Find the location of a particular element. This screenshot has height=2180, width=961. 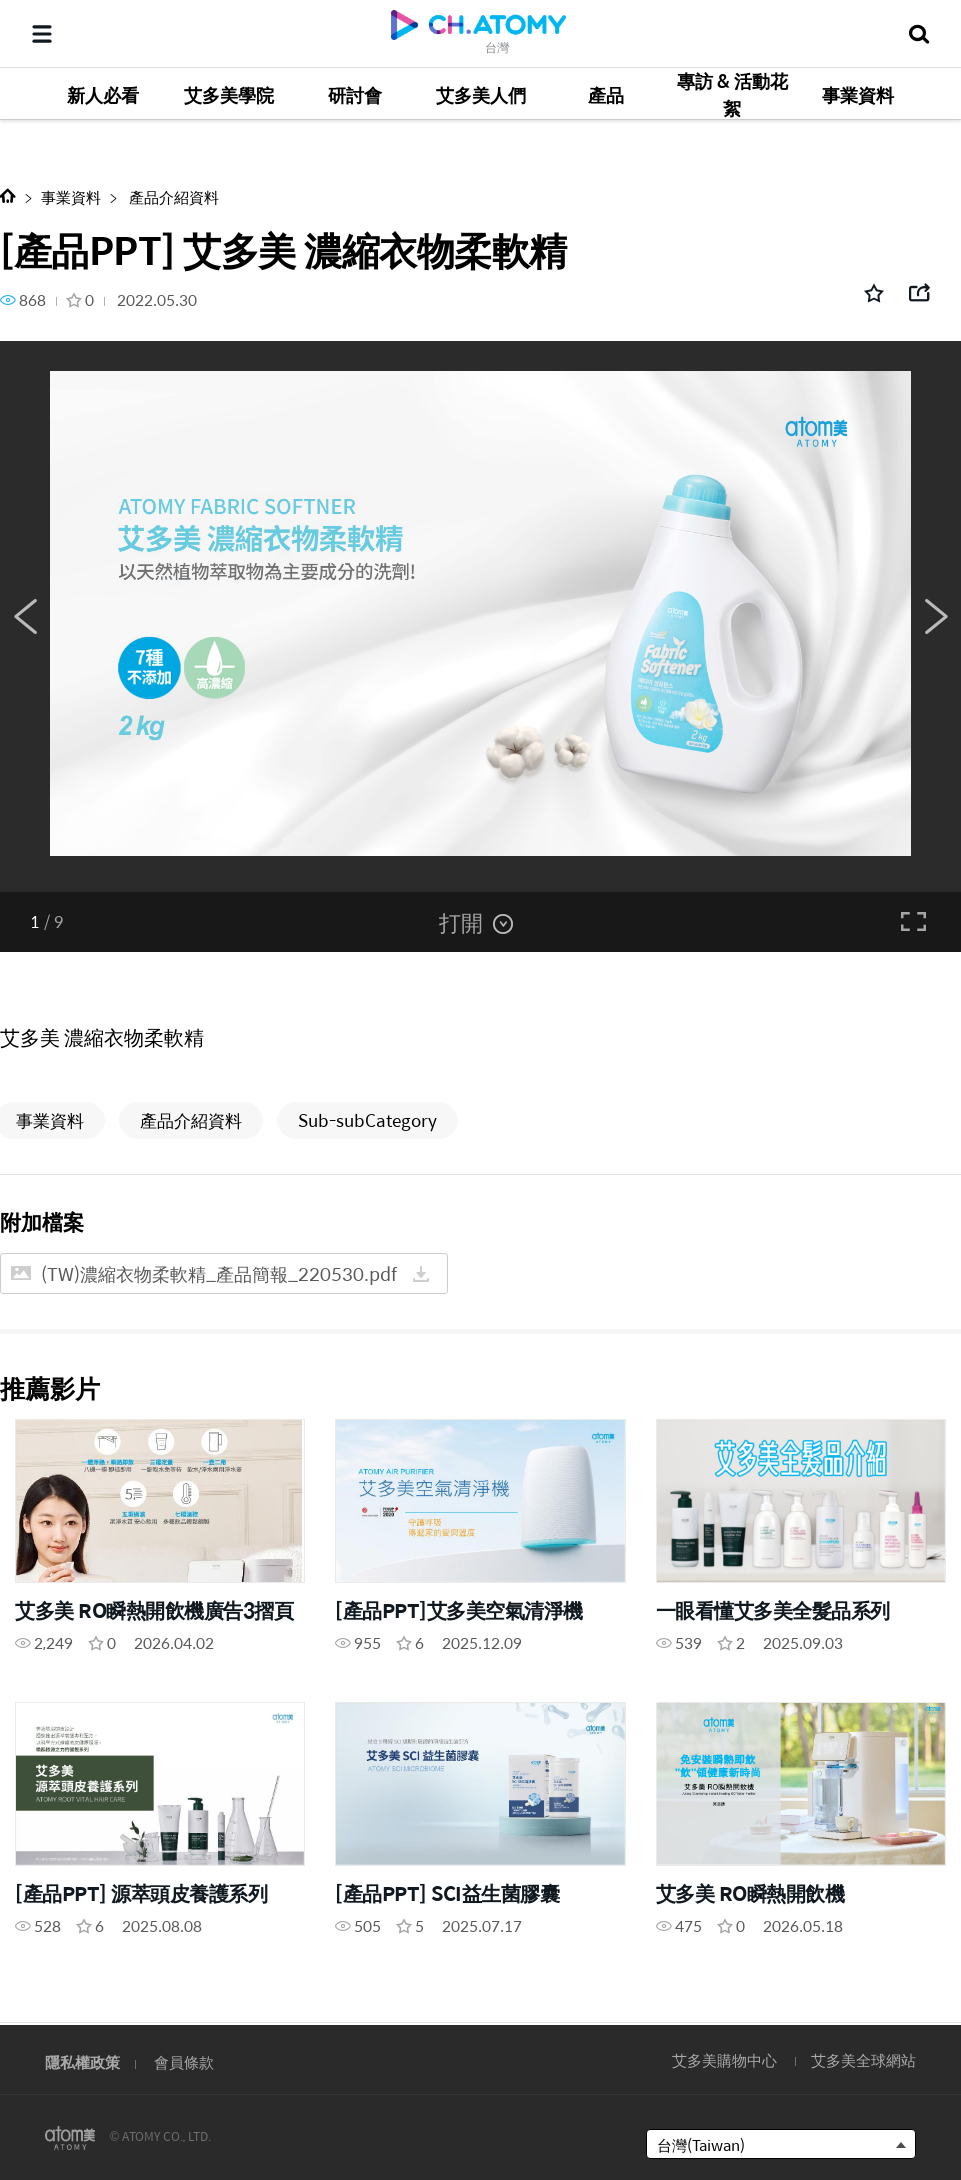

Previous [button] is located at coordinates (25, 617).